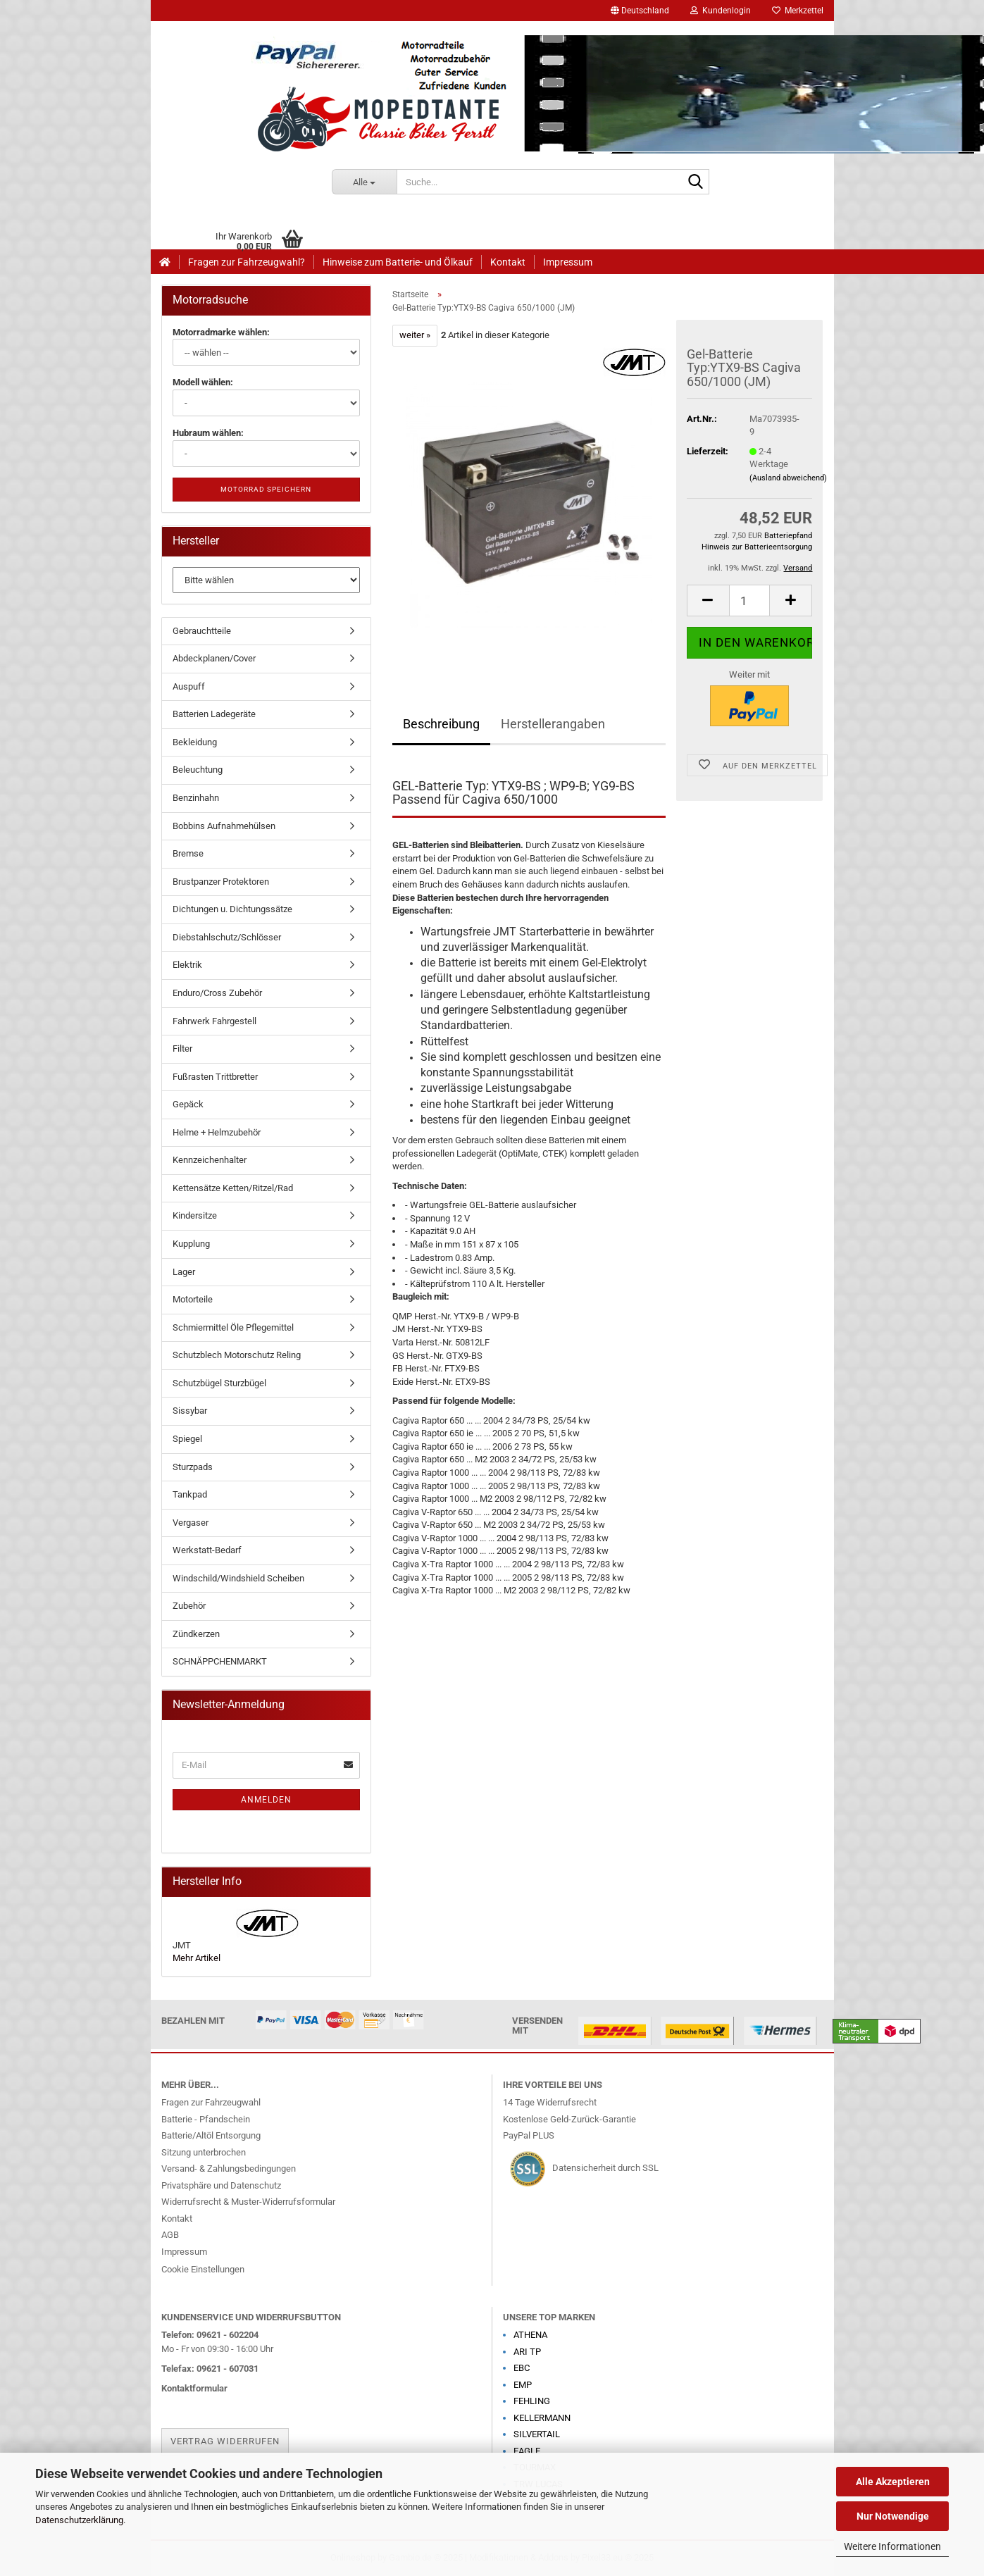  What do you see at coordinates (190, 1522) in the screenshot?
I see `Vergaser` at bounding box center [190, 1522].